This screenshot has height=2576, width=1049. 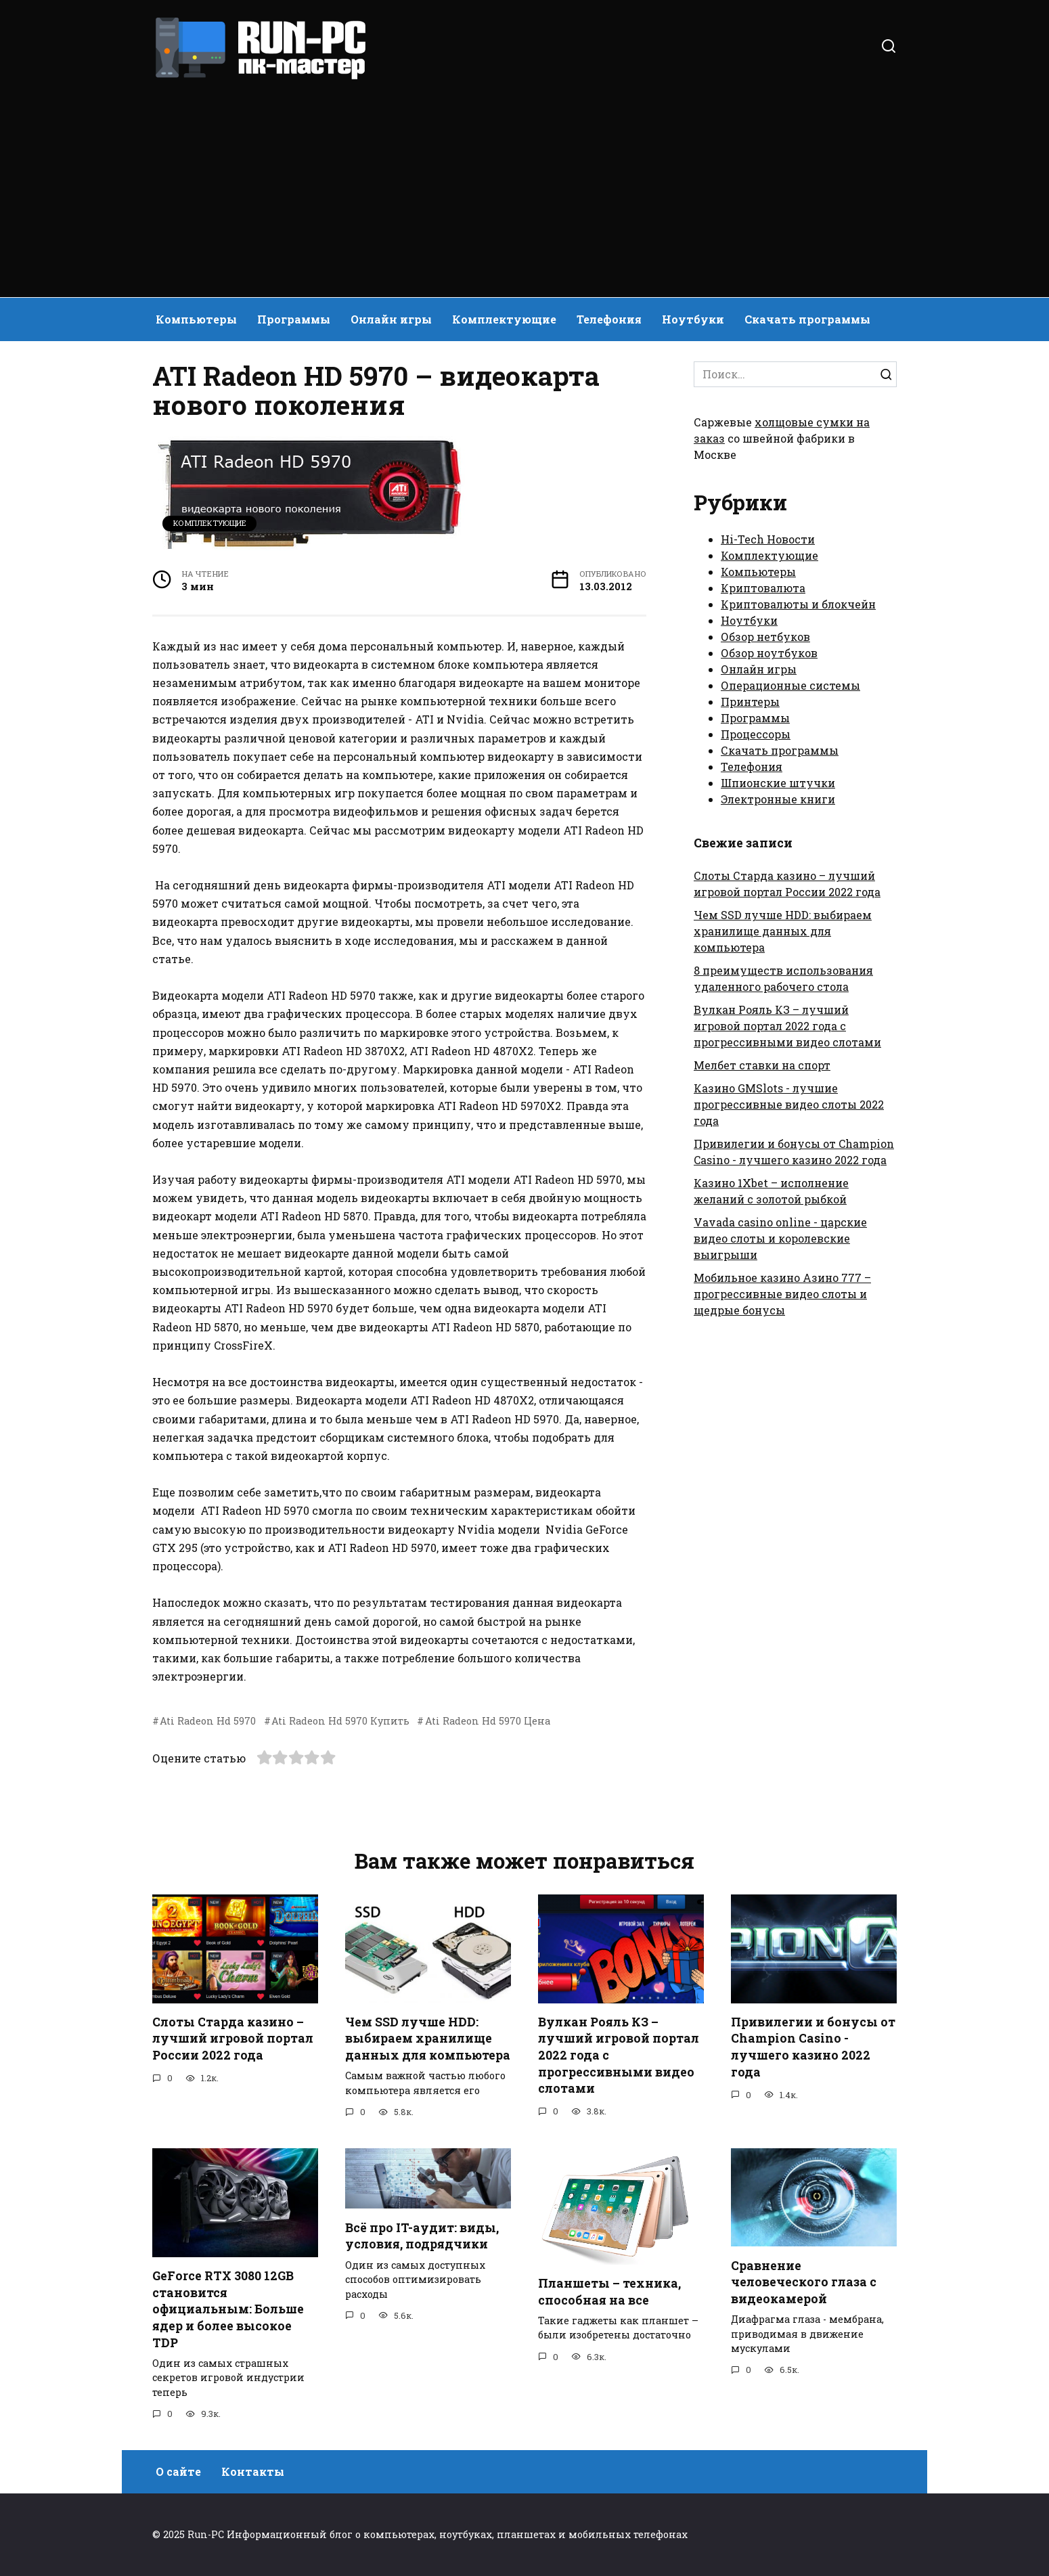 What do you see at coordinates (783, 931) in the screenshot?
I see `Чем SSD лучше HDD: выбираем хранилище данных для компьютера` at bounding box center [783, 931].